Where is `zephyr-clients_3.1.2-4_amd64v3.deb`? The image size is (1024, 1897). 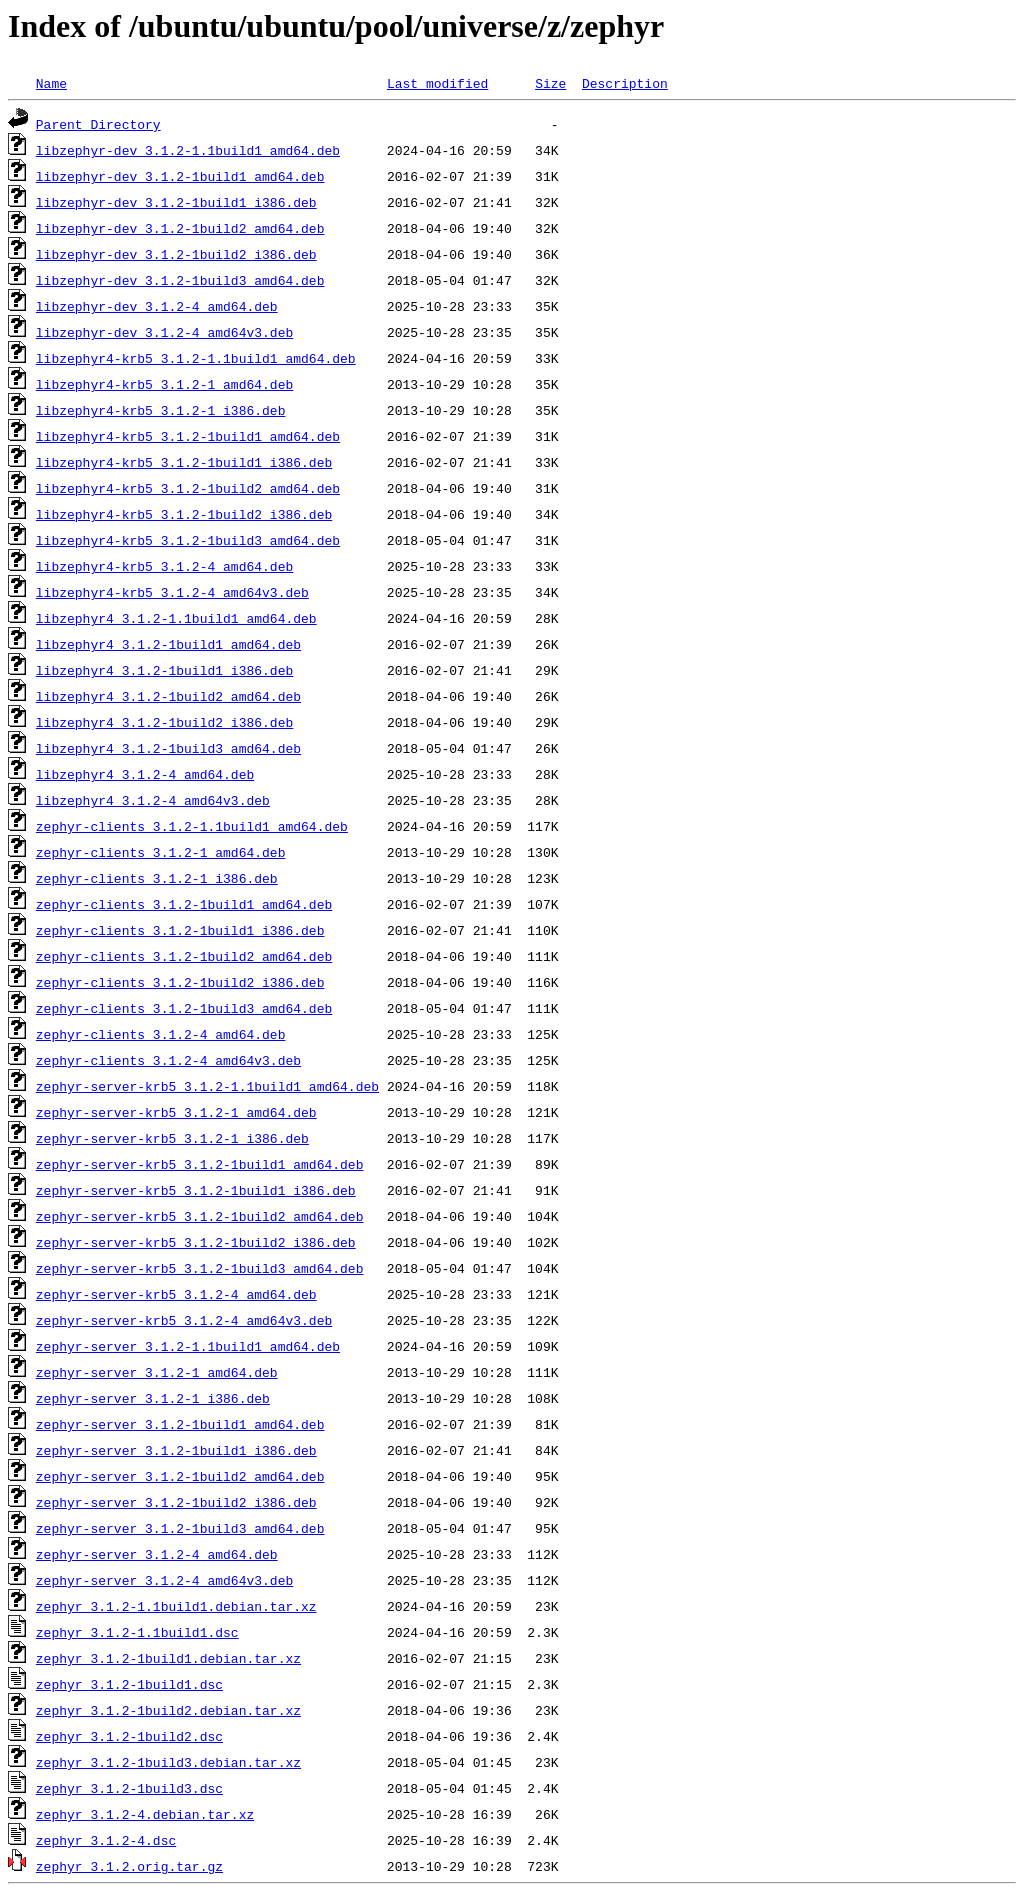 zephyr-clients_3.1.2-4_amd64v3.deb is located at coordinates (168, 1060).